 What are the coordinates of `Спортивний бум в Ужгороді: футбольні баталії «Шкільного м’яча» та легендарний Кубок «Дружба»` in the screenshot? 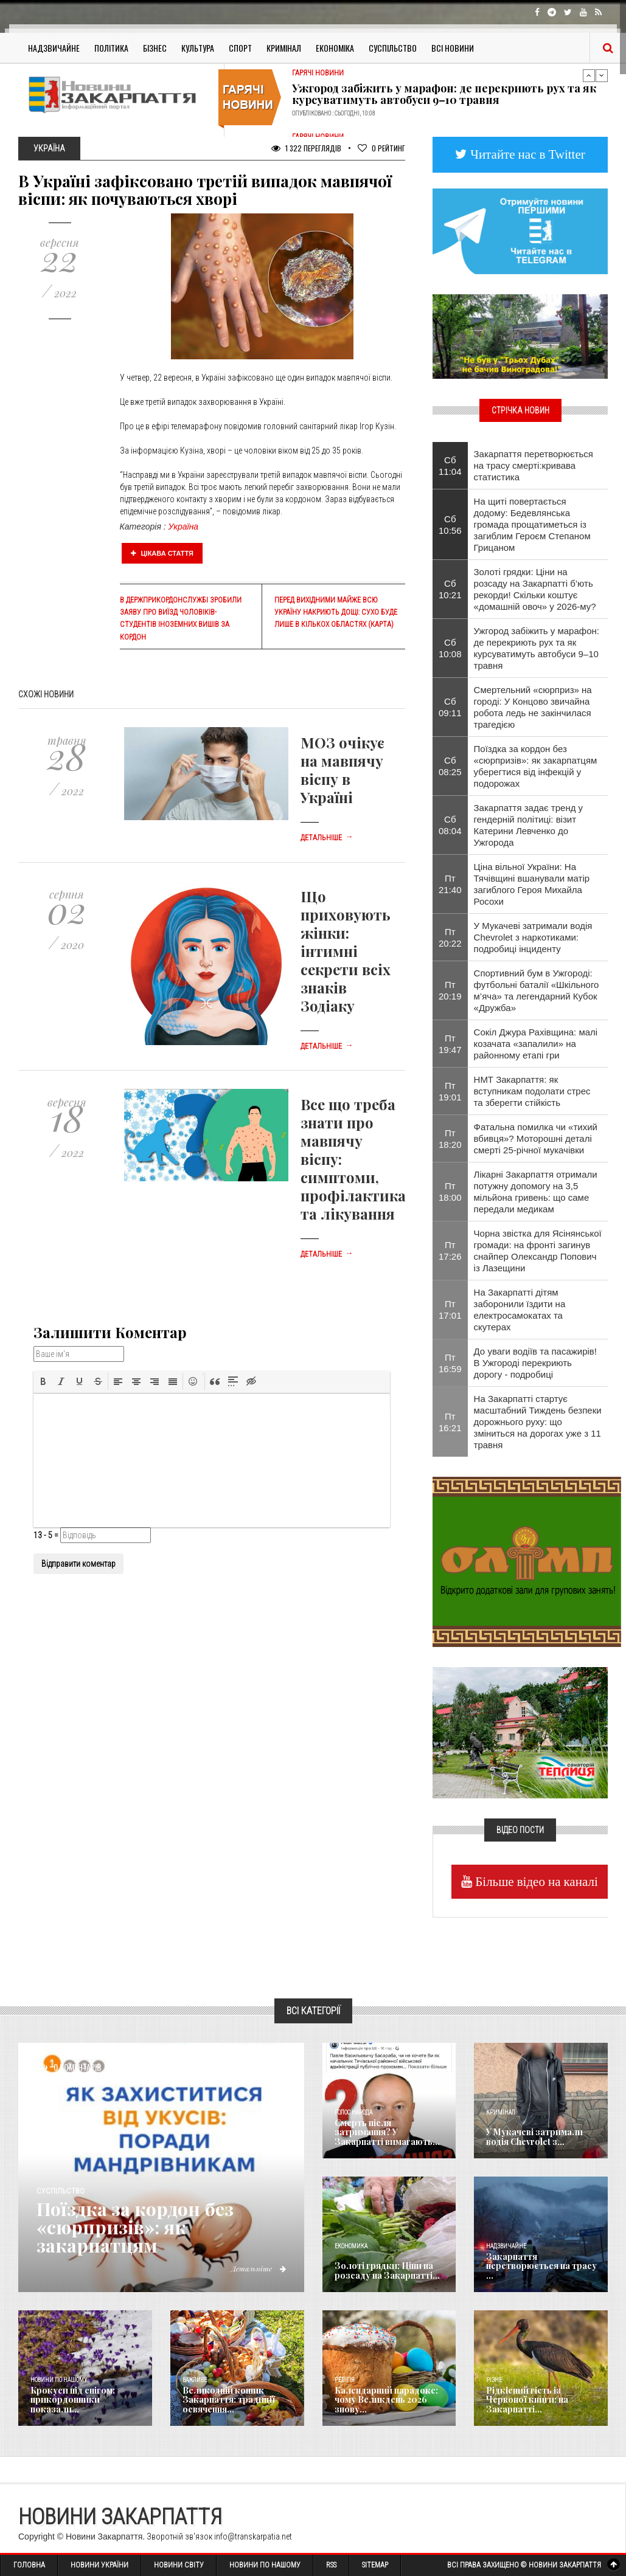 It's located at (536, 990).